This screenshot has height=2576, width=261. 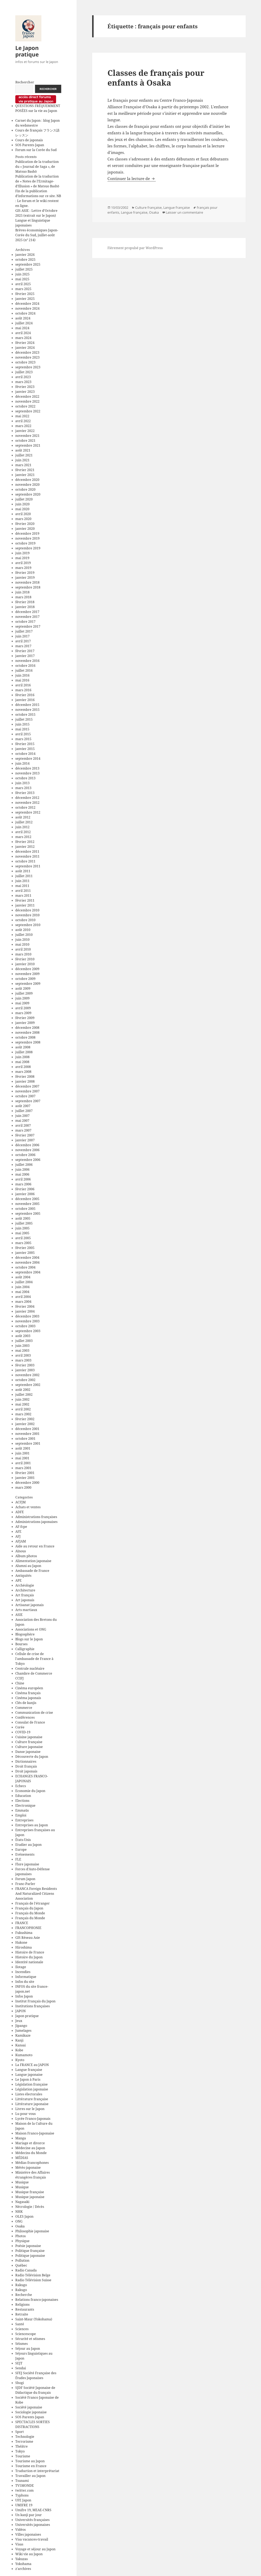 I want to click on septembre 2020, so click(x=27, y=494).